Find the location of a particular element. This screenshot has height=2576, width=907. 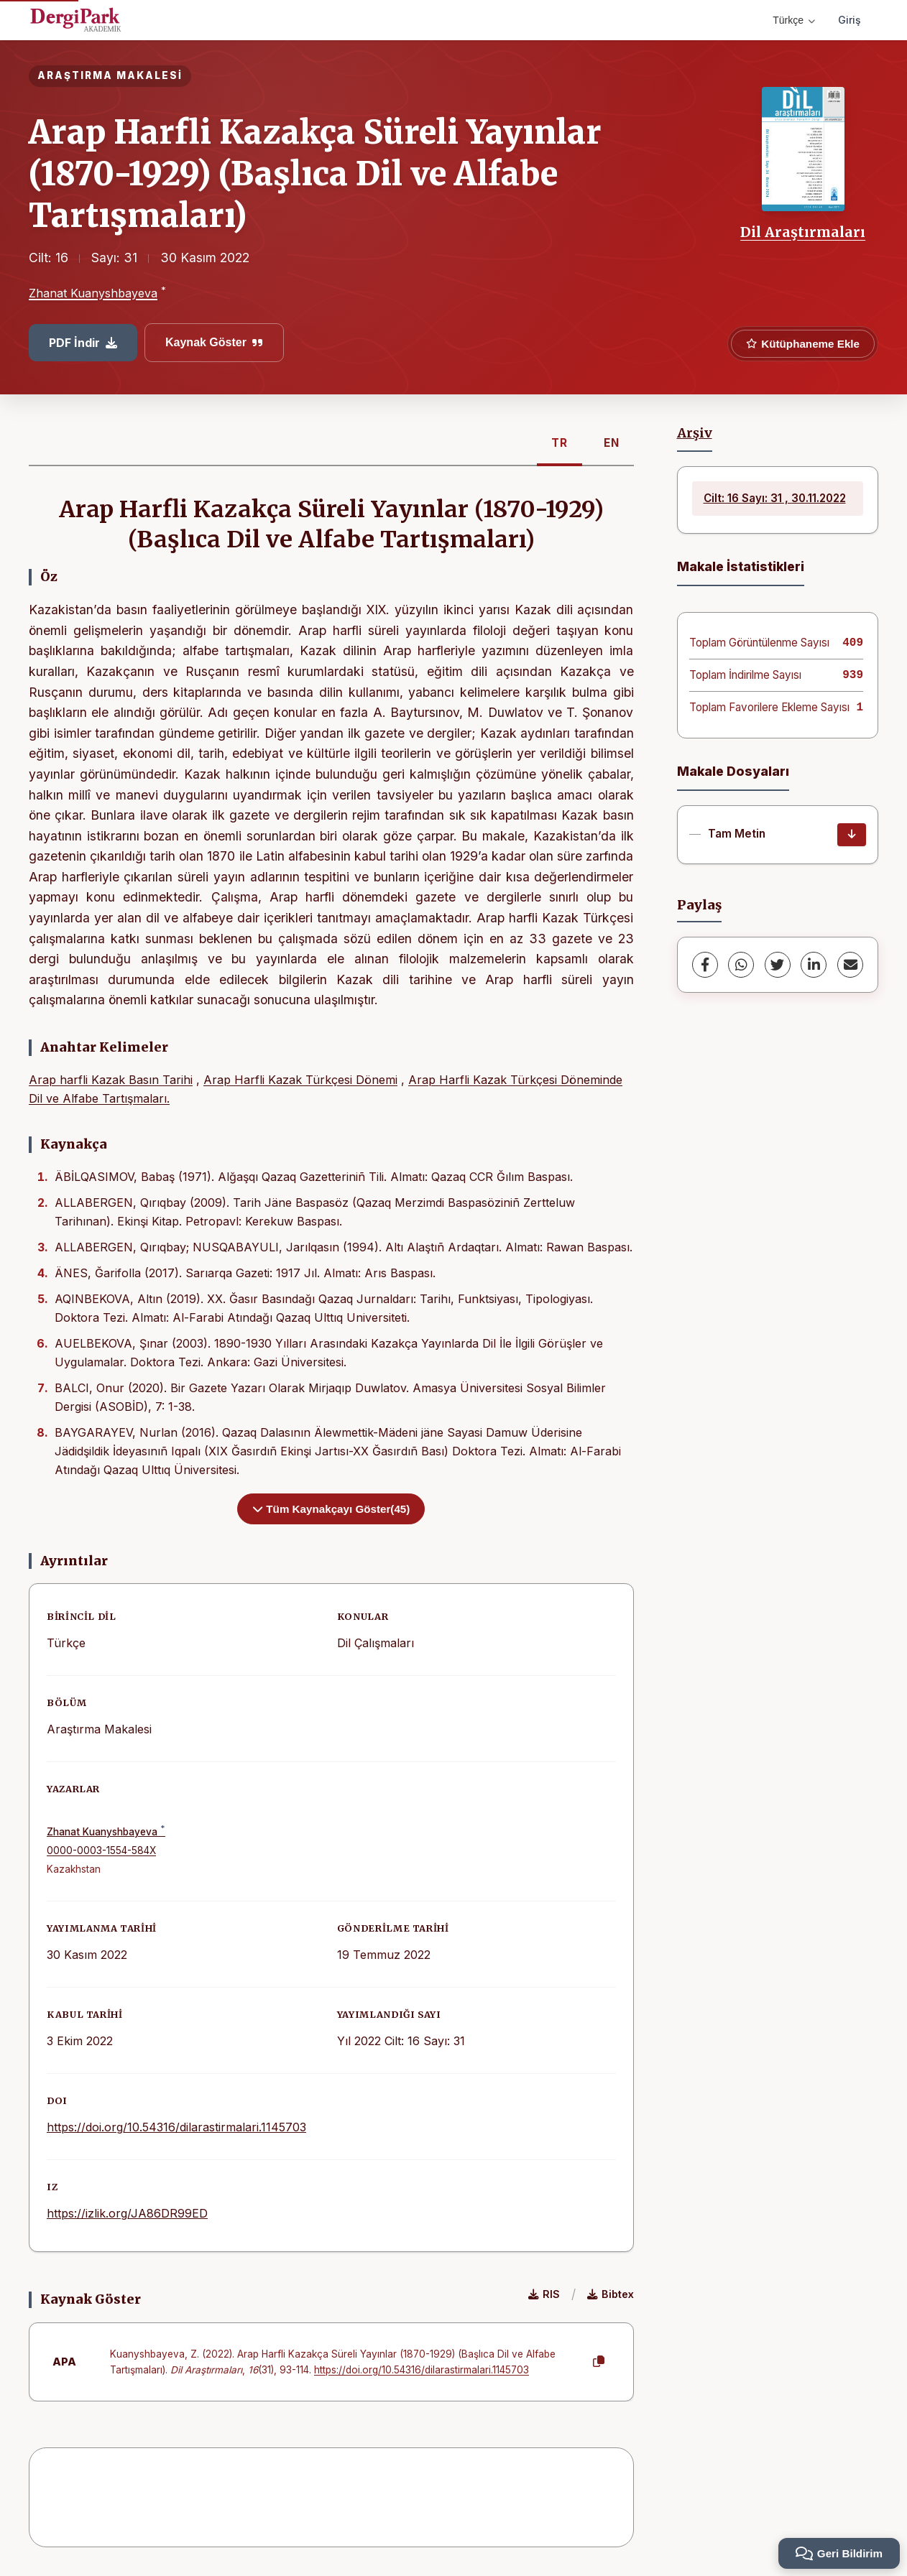

Arap Harfli Kazak Türkçesi Dönemi is located at coordinates (300, 1079).